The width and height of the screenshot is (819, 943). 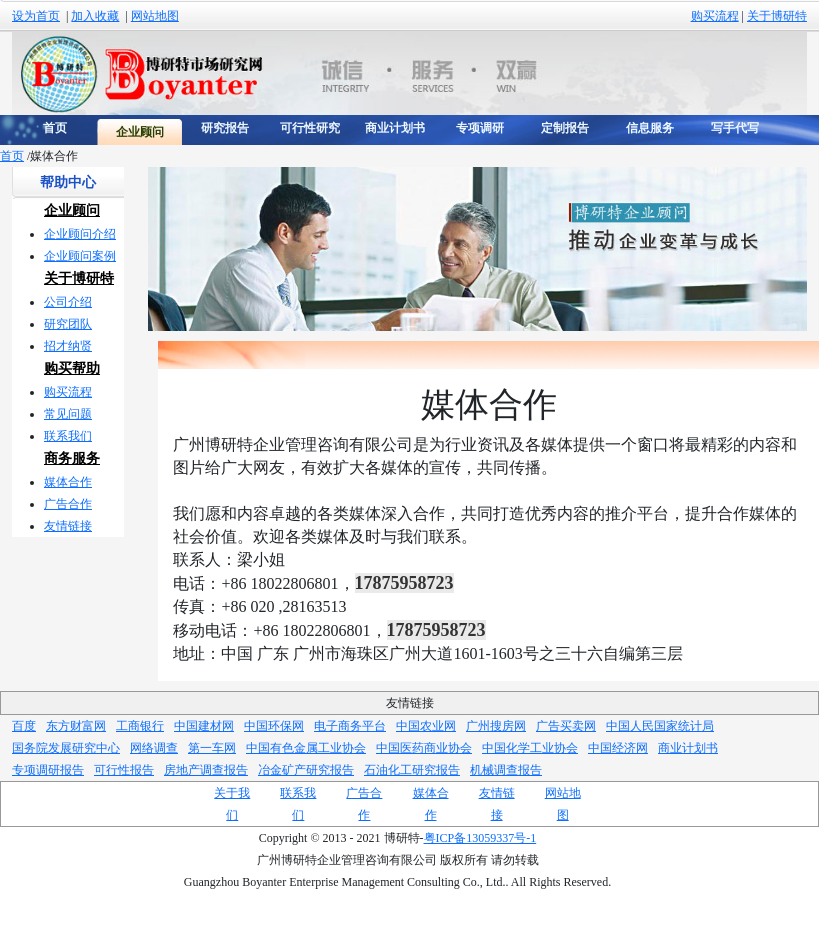 What do you see at coordinates (24, 726) in the screenshot?
I see `百度` at bounding box center [24, 726].